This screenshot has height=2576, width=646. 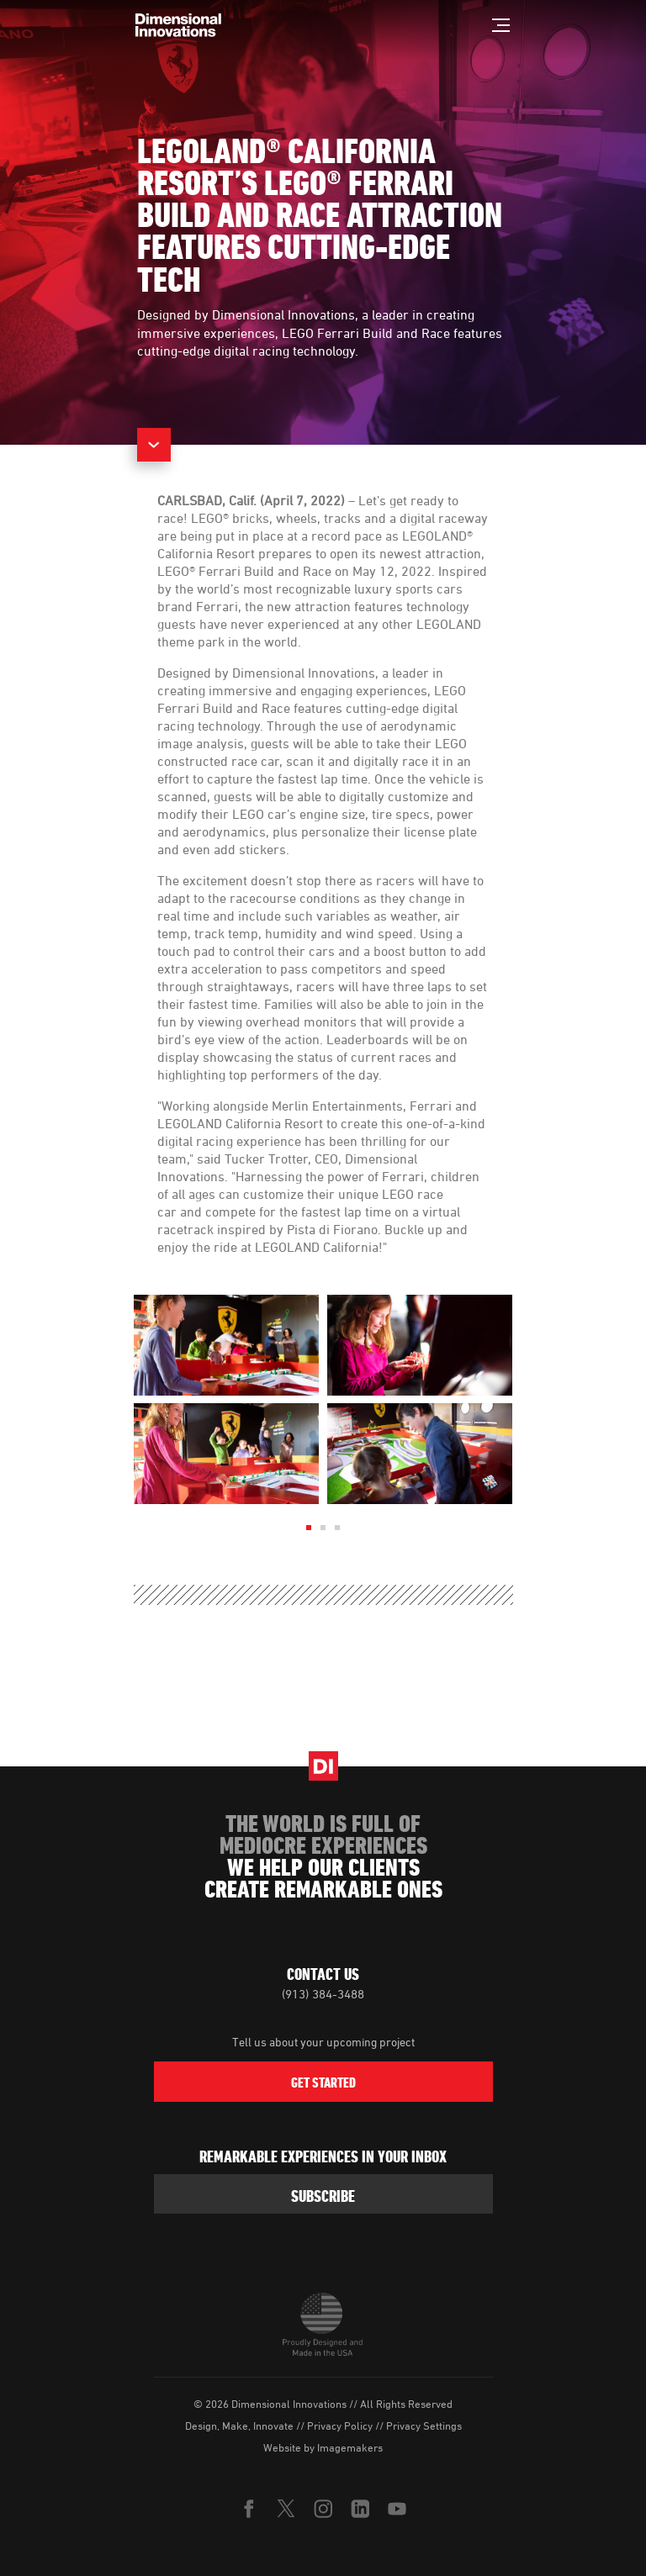 I want to click on Website by Imagemakers, so click(x=323, y=2447).